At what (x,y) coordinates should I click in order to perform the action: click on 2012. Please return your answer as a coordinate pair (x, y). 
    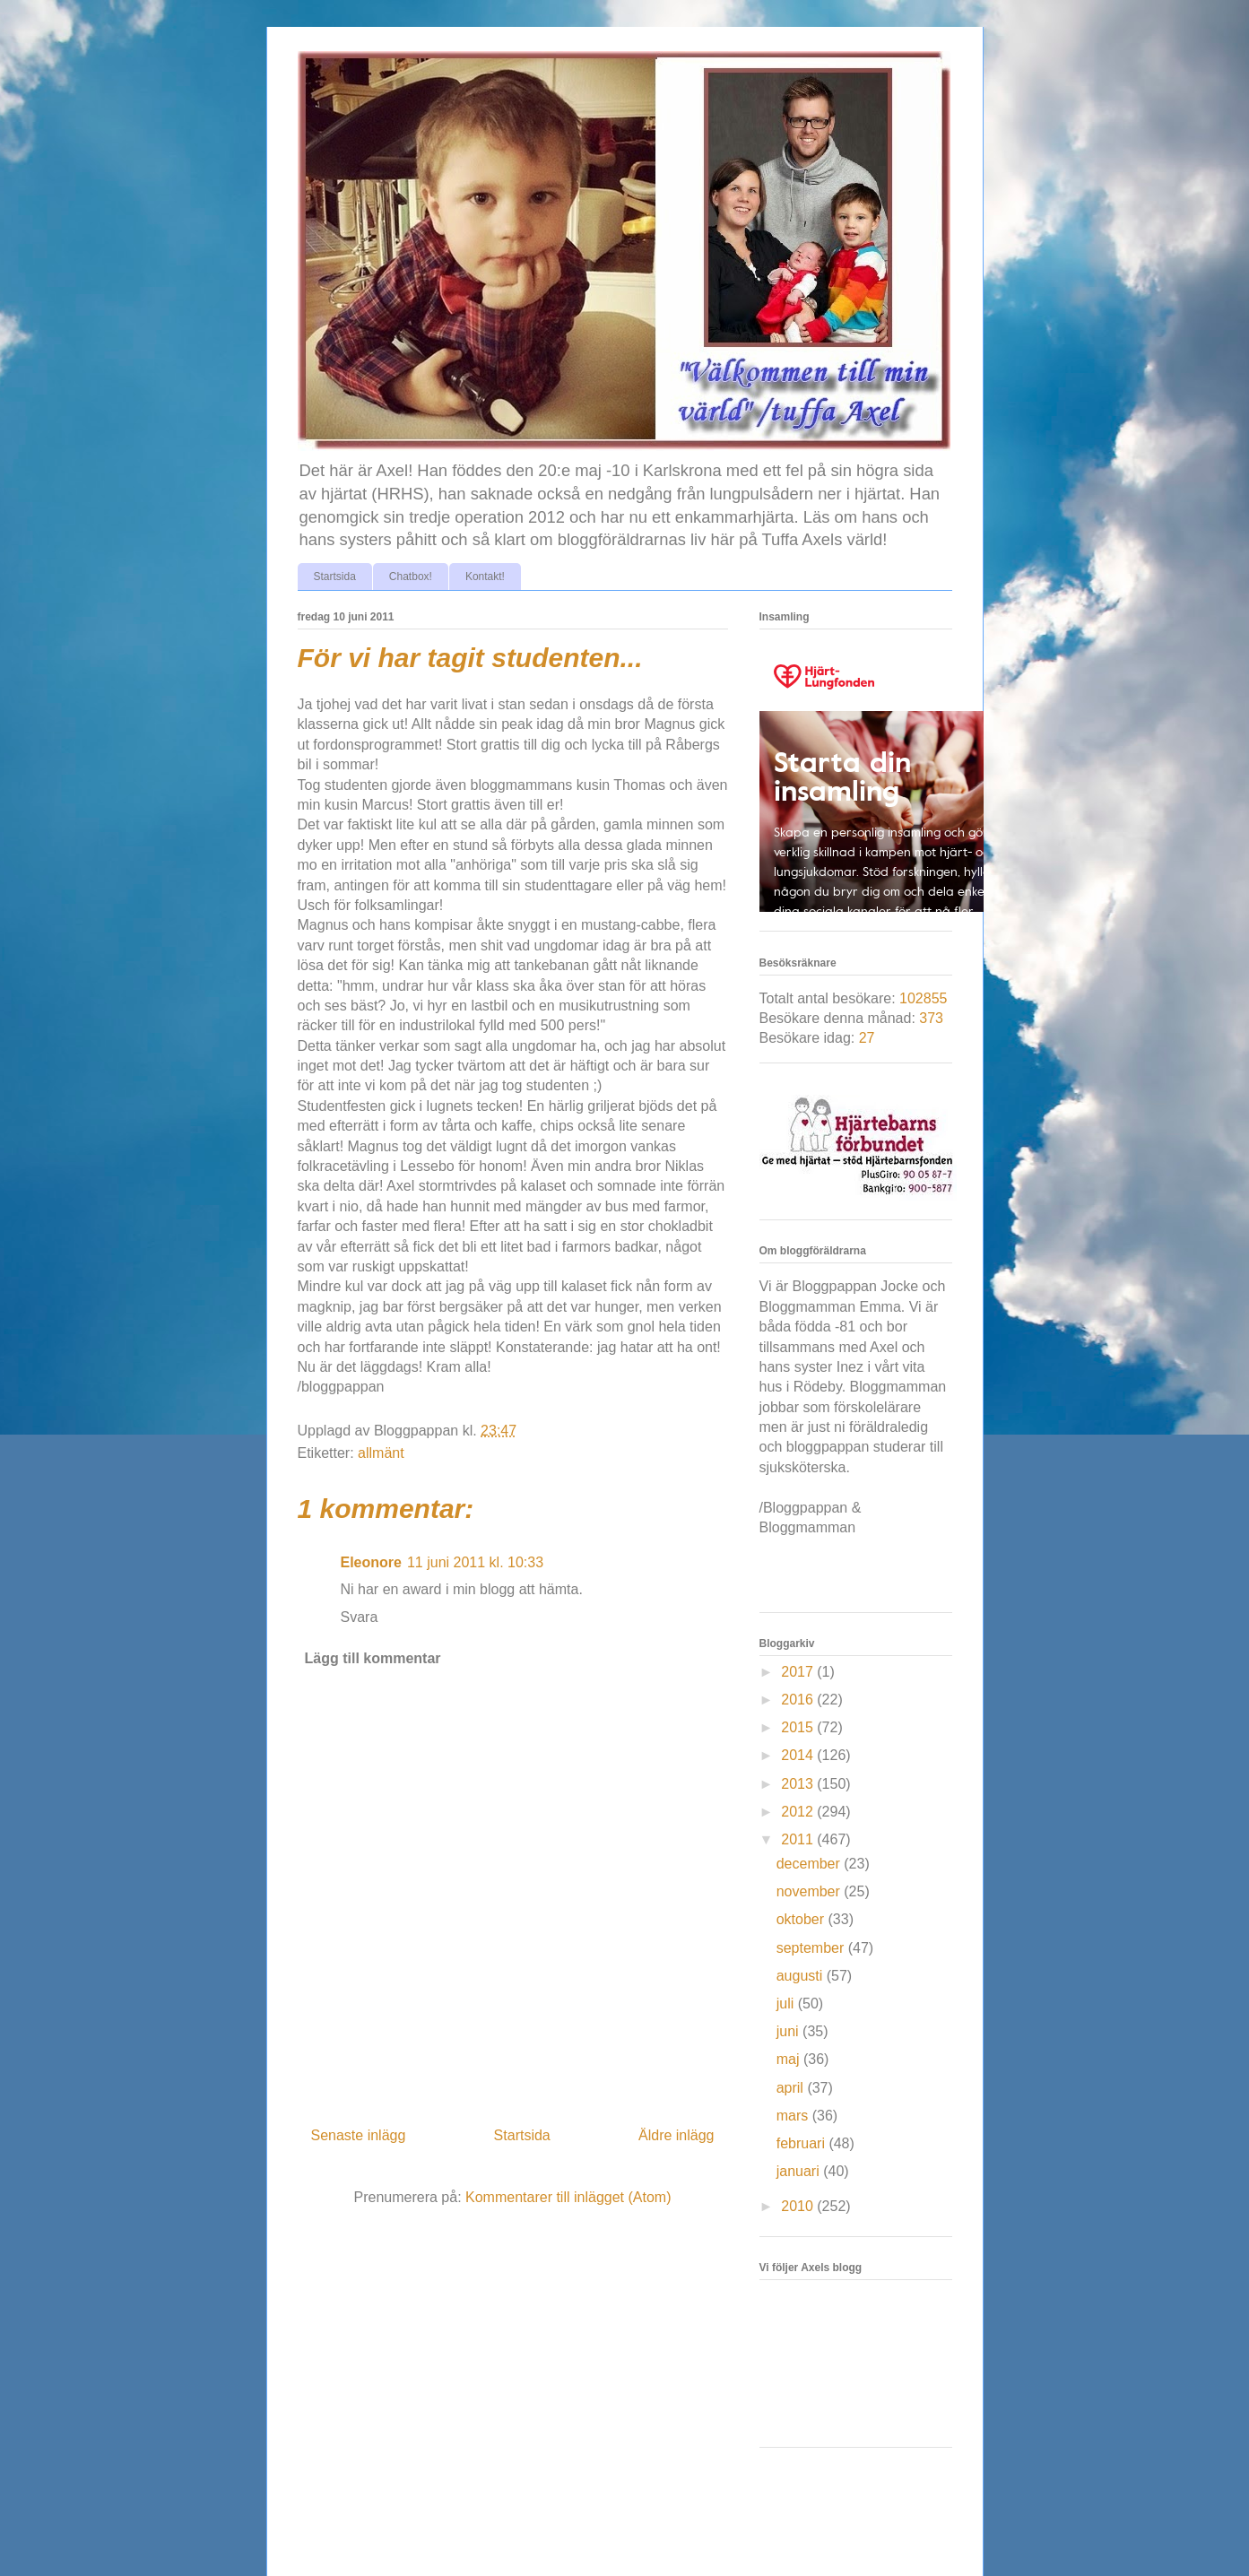
    Looking at the image, I should click on (799, 1811).